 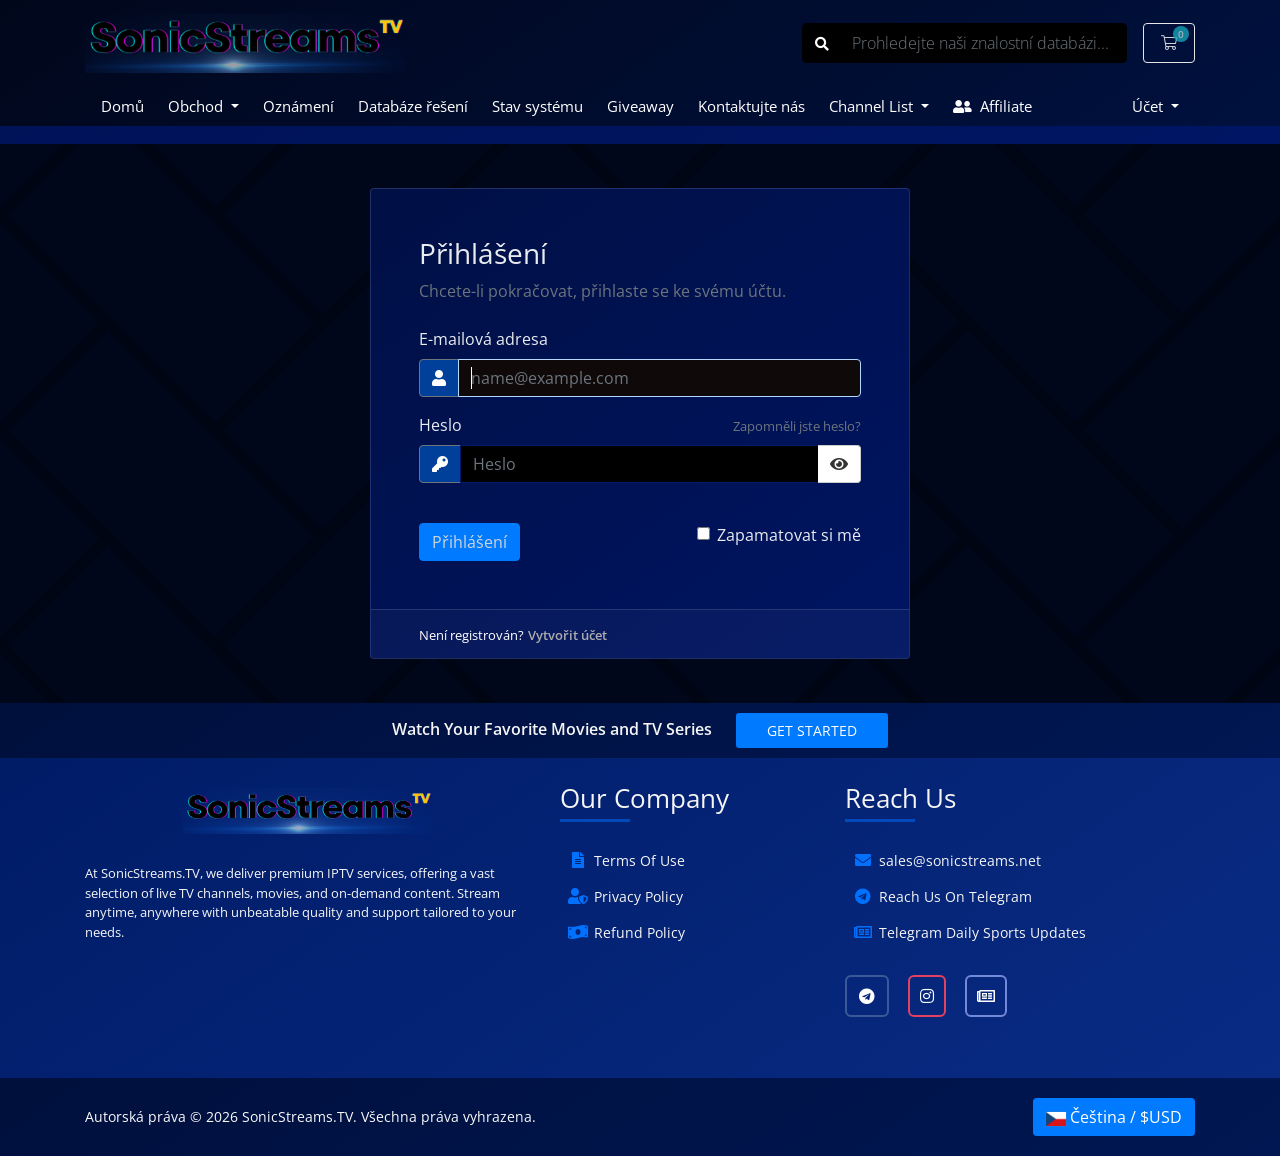 What do you see at coordinates (751, 106) in the screenshot?
I see `Kontaktujte nás` at bounding box center [751, 106].